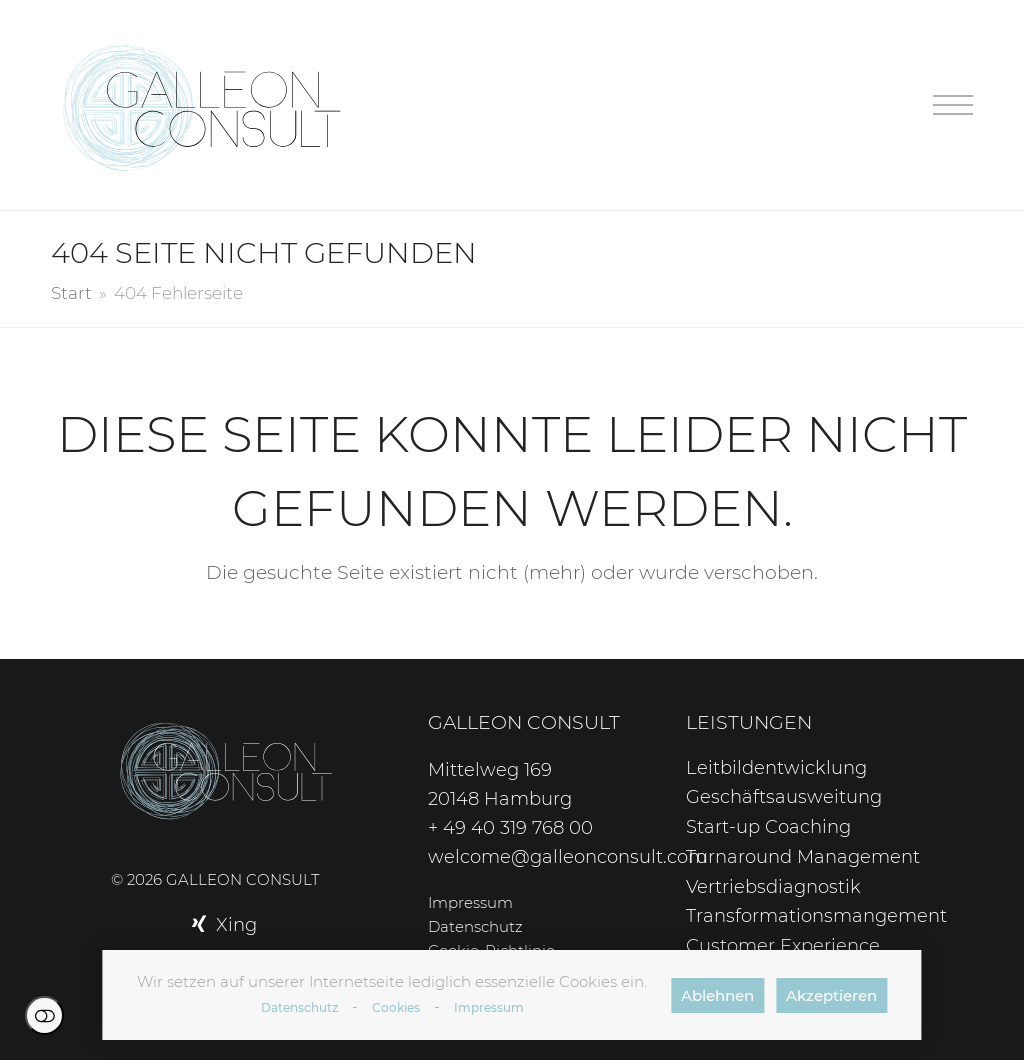 The image size is (1024, 1060). Describe the element at coordinates (717, 995) in the screenshot. I see `Ablehnen` at that location.